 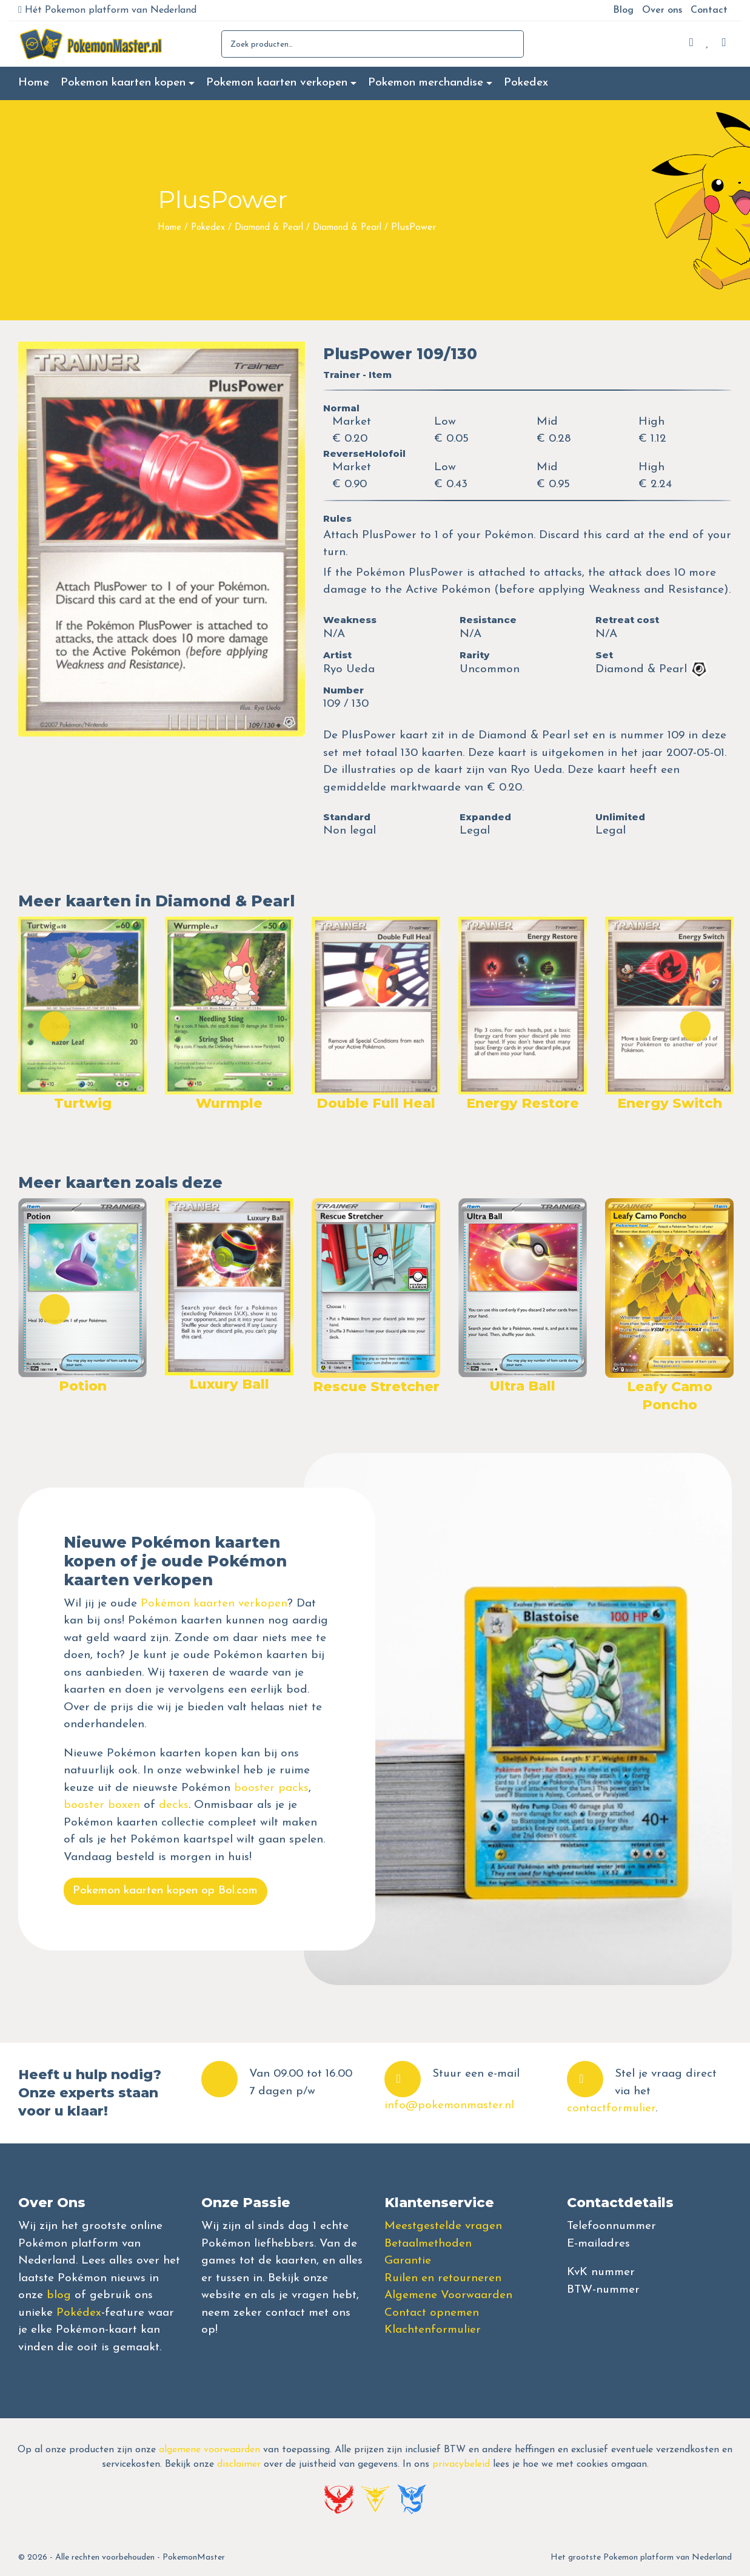 What do you see at coordinates (623, 10) in the screenshot?
I see `Blog` at bounding box center [623, 10].